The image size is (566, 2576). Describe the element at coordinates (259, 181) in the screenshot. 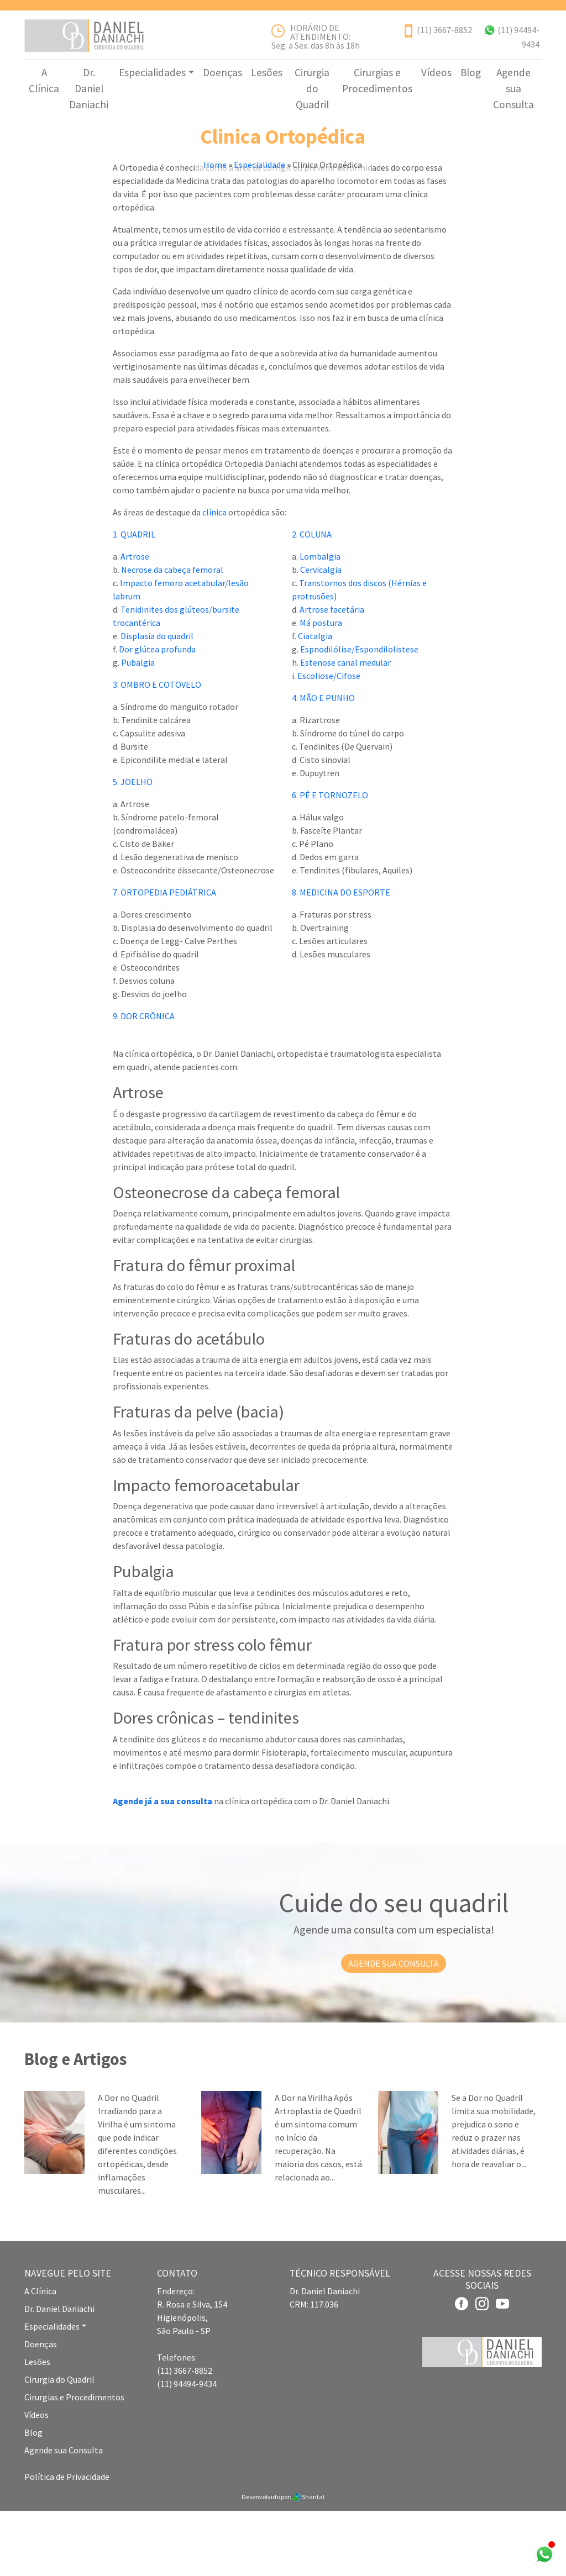

I see `Especialidade` at that location.